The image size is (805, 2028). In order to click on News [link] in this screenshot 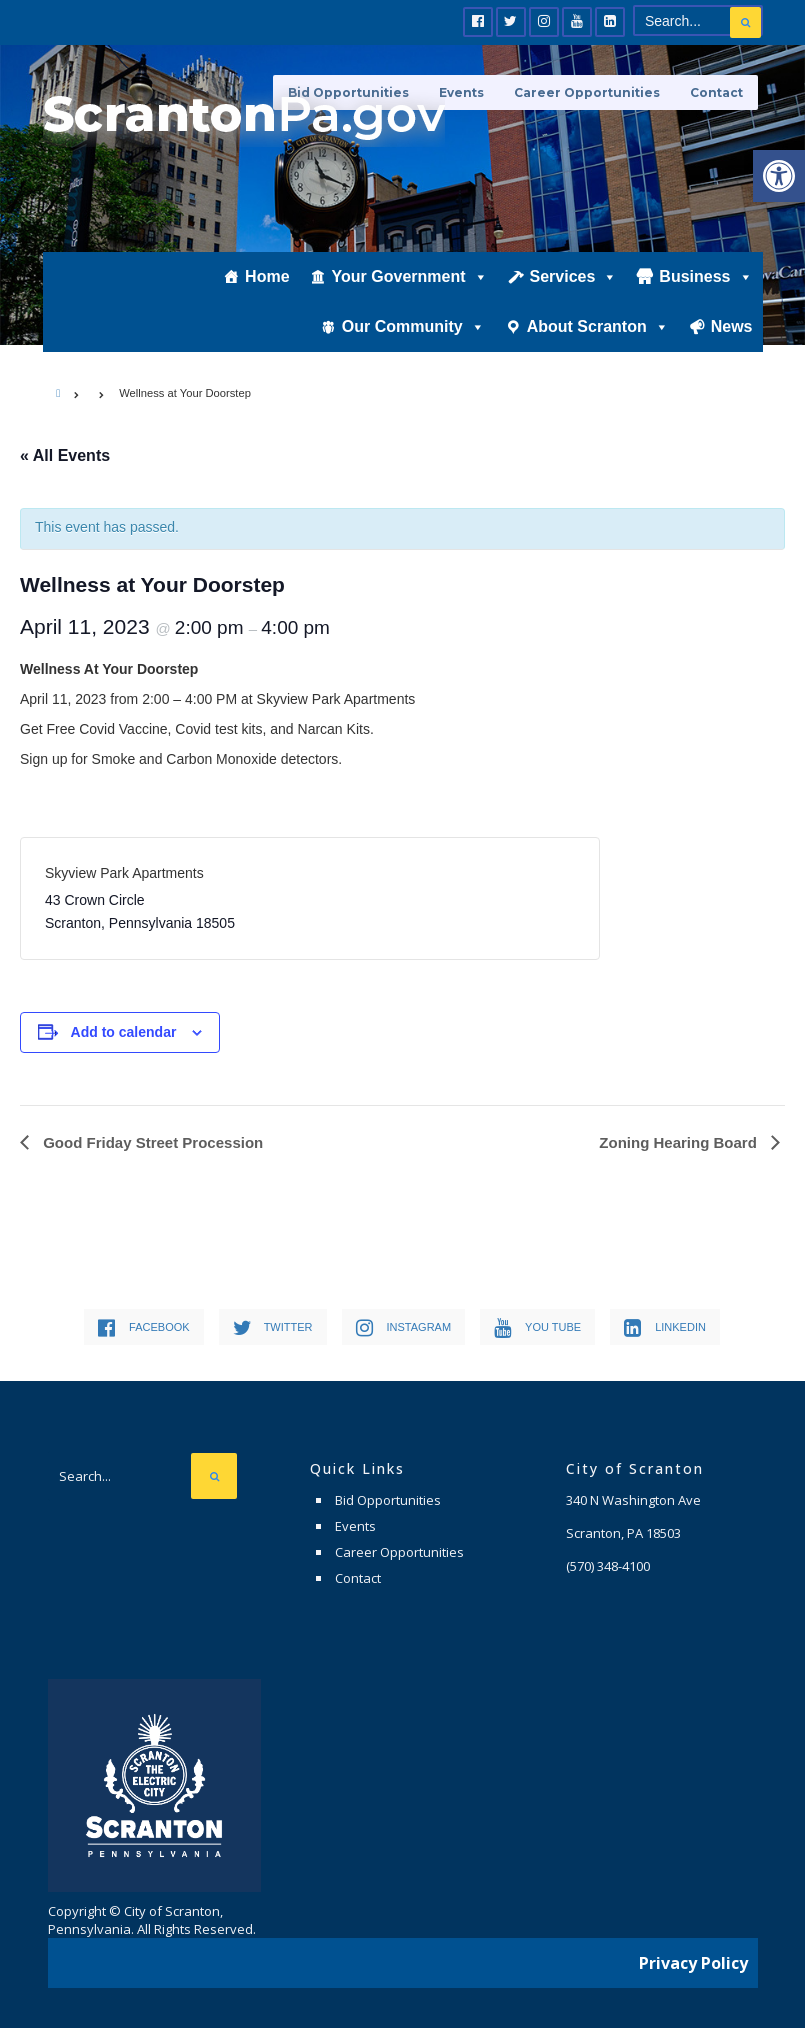, I will do `click(732, 326)`.